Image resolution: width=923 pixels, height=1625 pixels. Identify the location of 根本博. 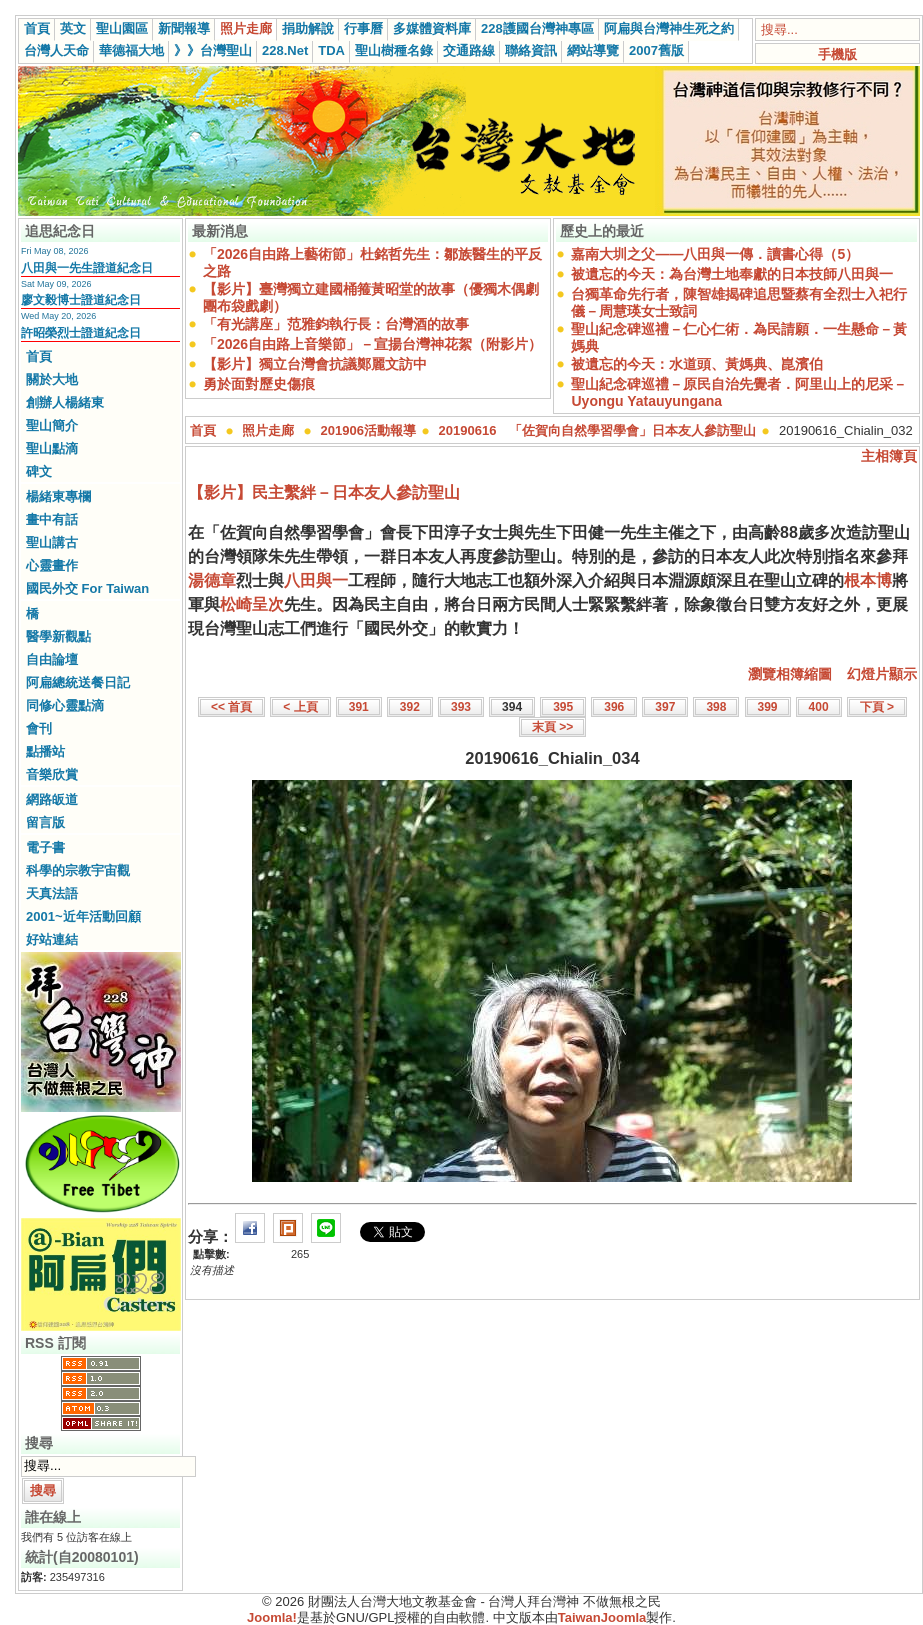
(868, 580).